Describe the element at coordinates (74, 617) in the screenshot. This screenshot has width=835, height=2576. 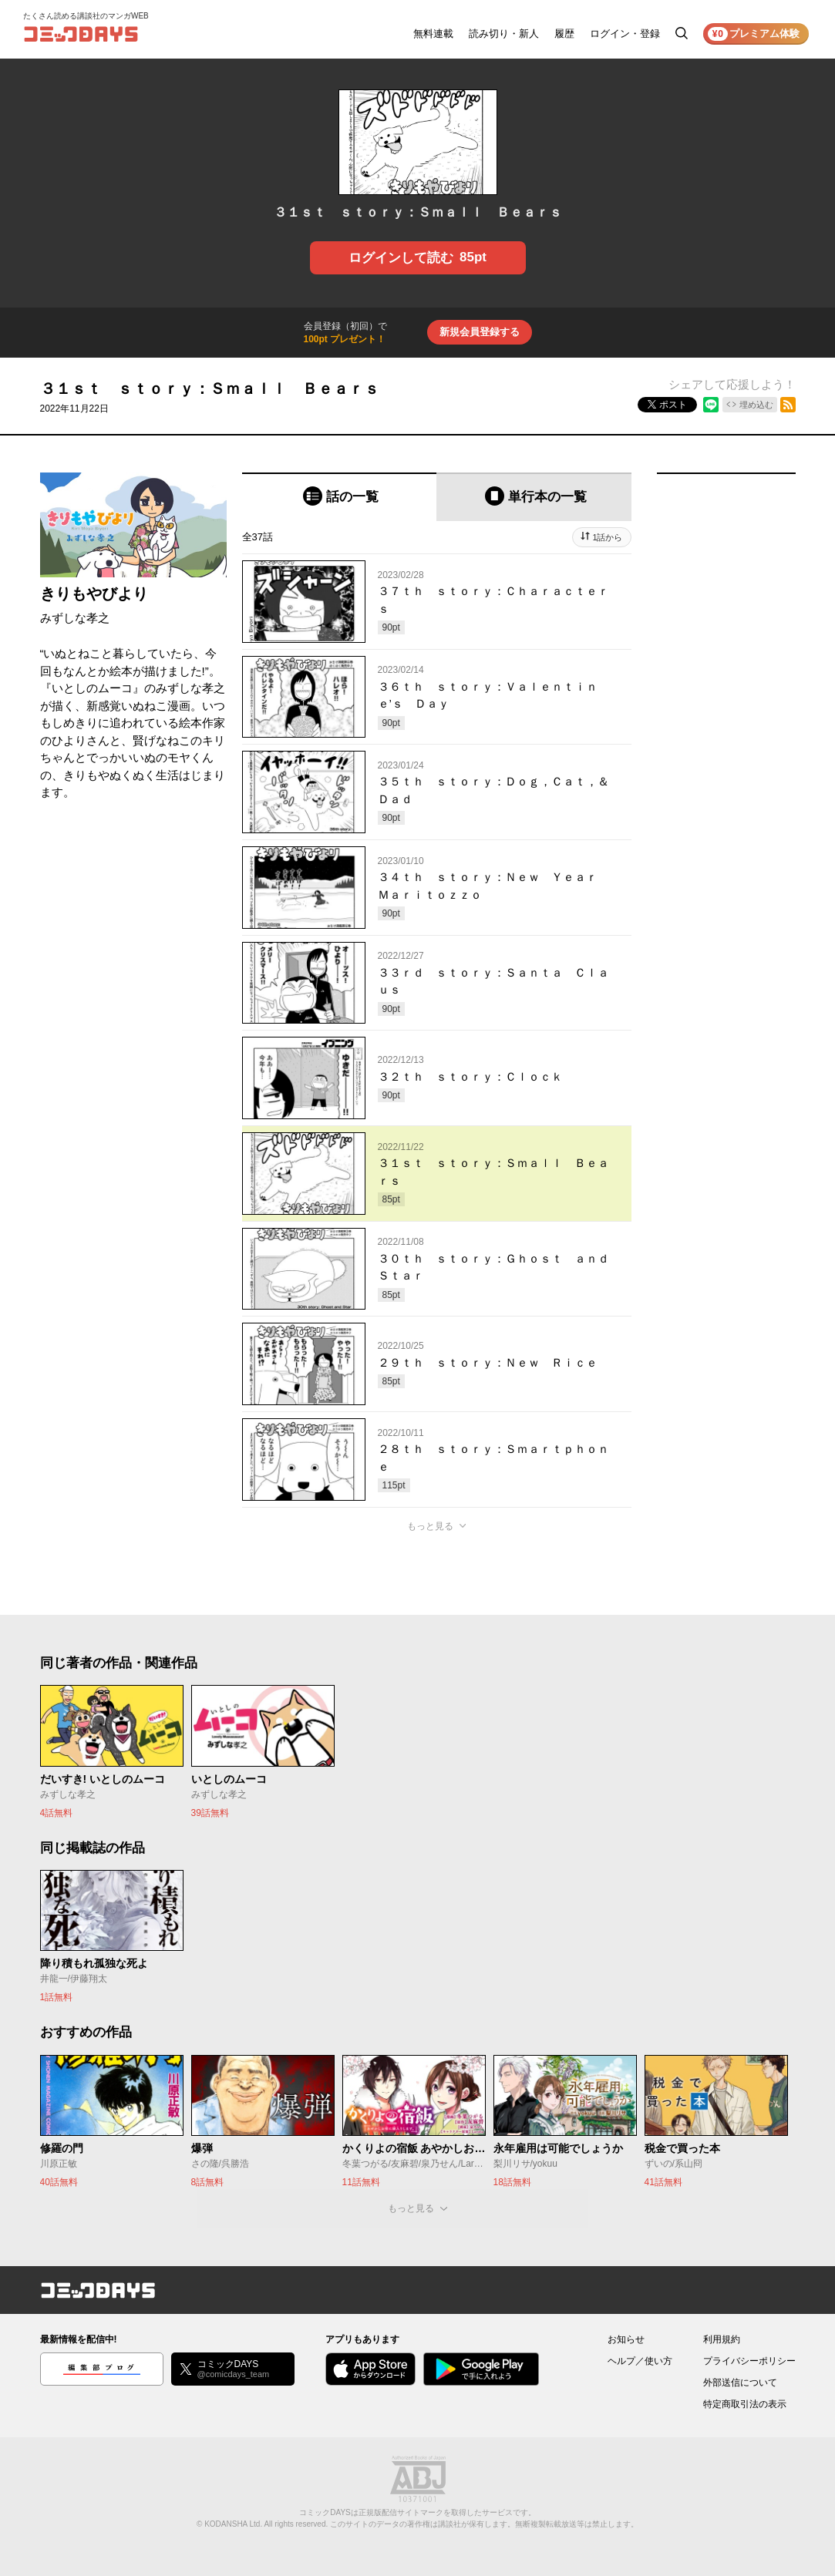
I see `みずしな孝之` at that location.